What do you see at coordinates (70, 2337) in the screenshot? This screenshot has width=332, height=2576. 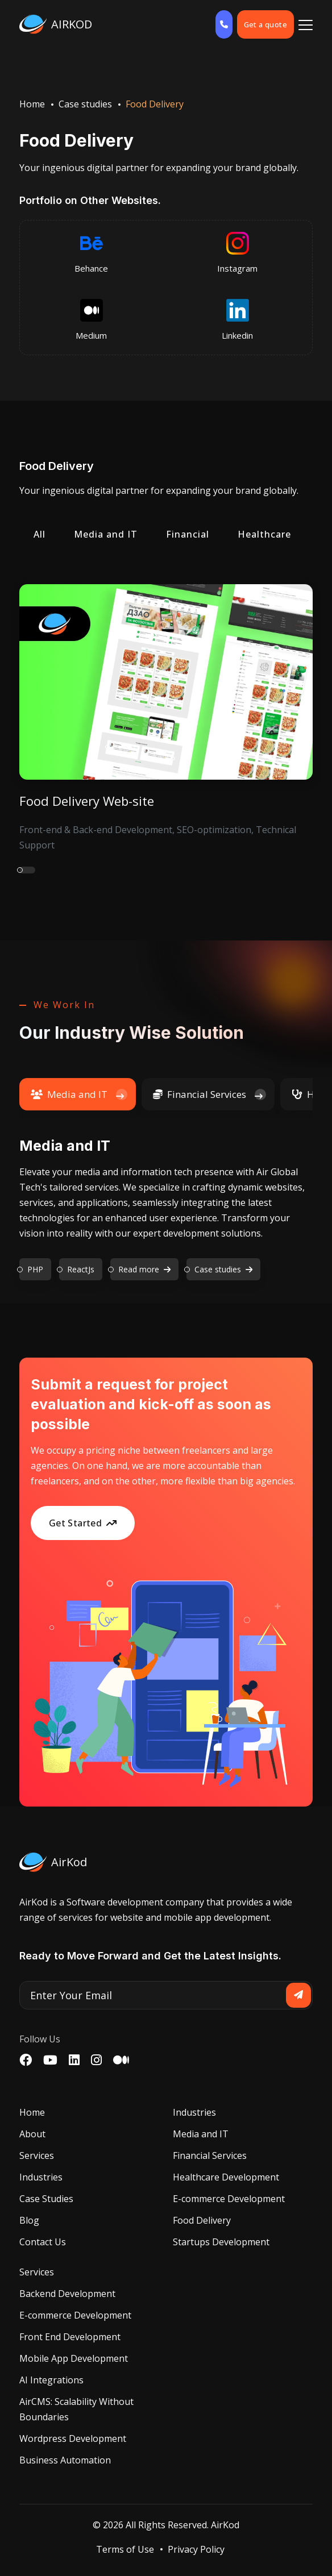 I see `Front End Development` at bounding box center [70, 2337].